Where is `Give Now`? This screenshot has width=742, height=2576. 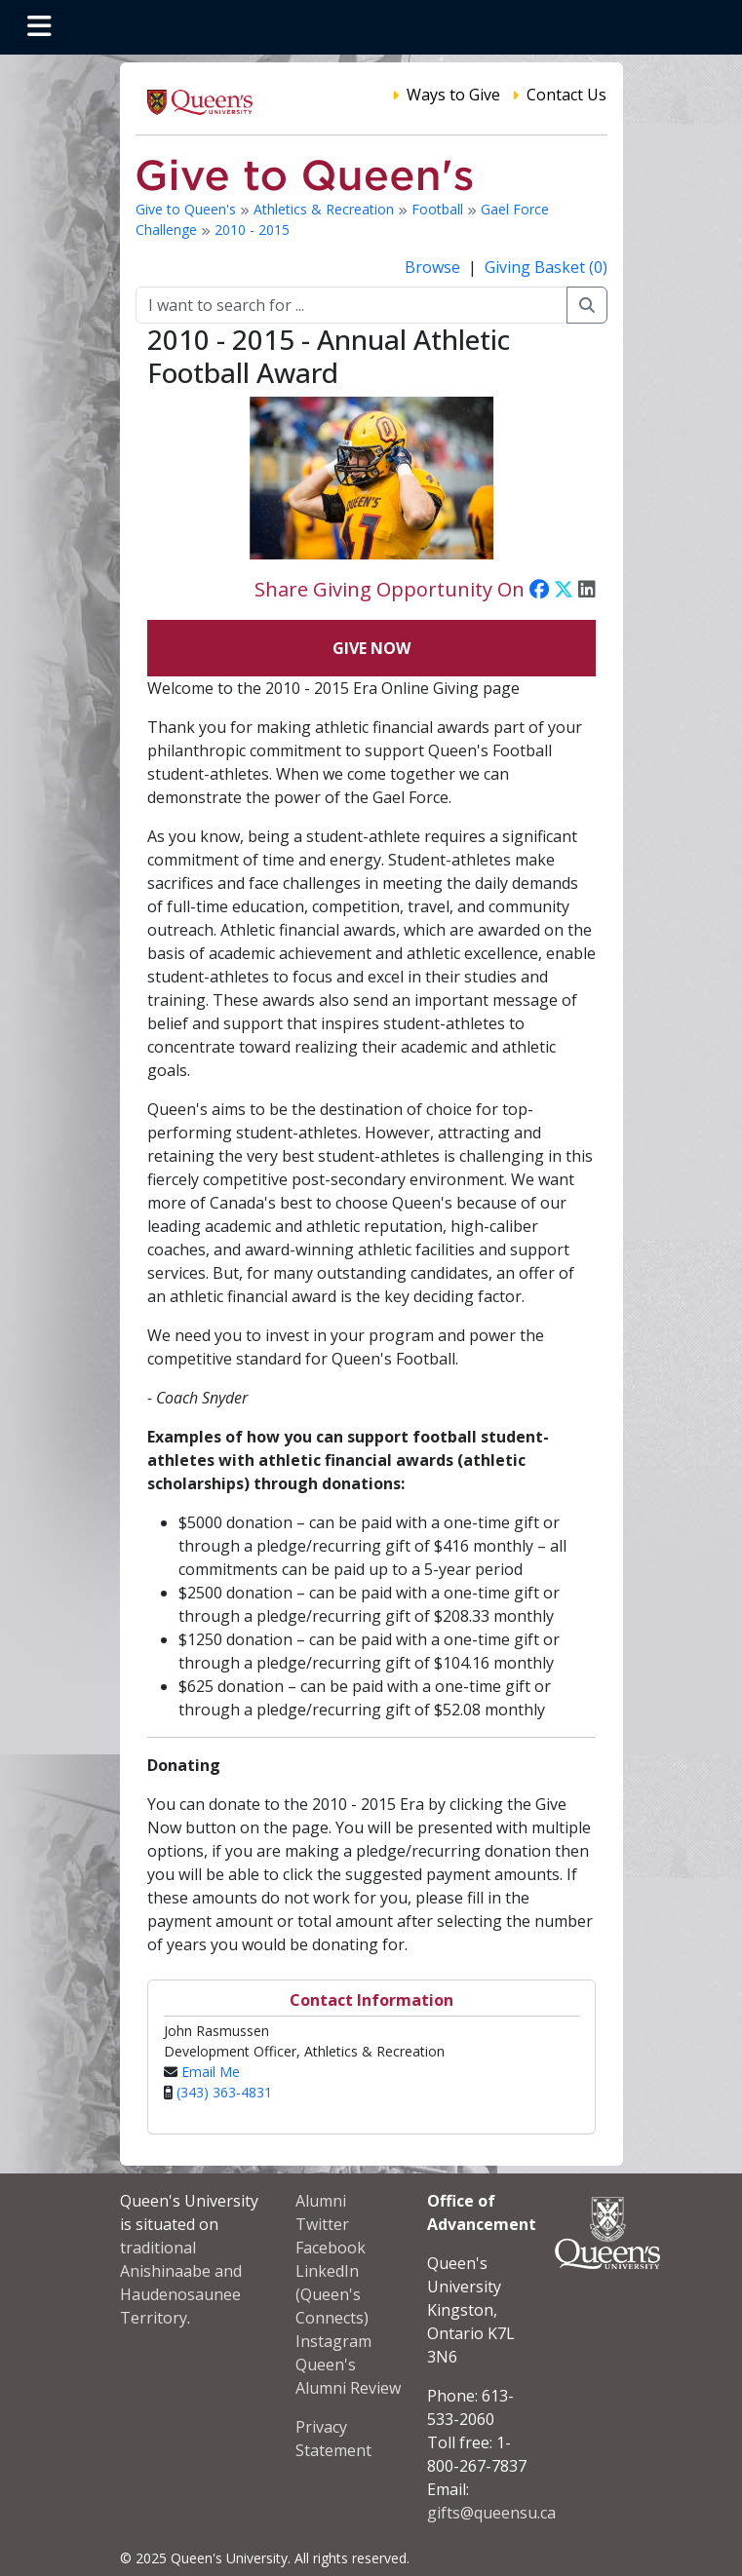 Give Now is located at coordinates (371, 648).